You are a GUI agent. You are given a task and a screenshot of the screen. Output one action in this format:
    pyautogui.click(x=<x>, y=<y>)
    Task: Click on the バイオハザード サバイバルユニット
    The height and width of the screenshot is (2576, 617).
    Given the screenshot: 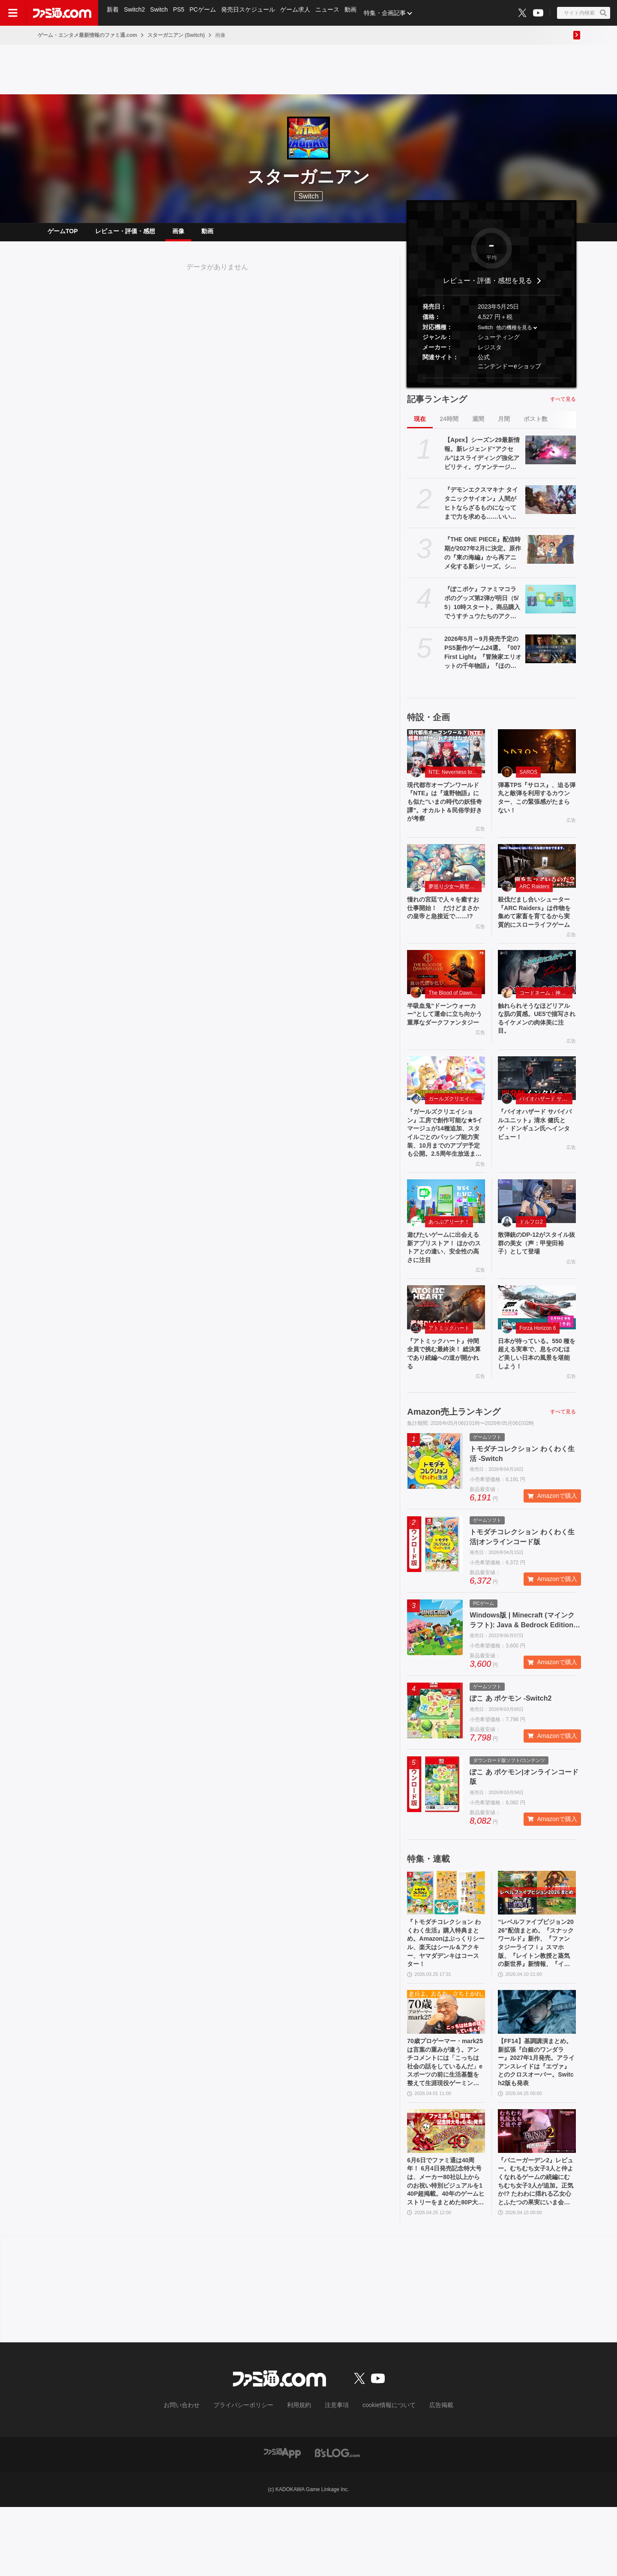 What is the action you would take?
    pyautogui.click(x=545, y=1131)
    